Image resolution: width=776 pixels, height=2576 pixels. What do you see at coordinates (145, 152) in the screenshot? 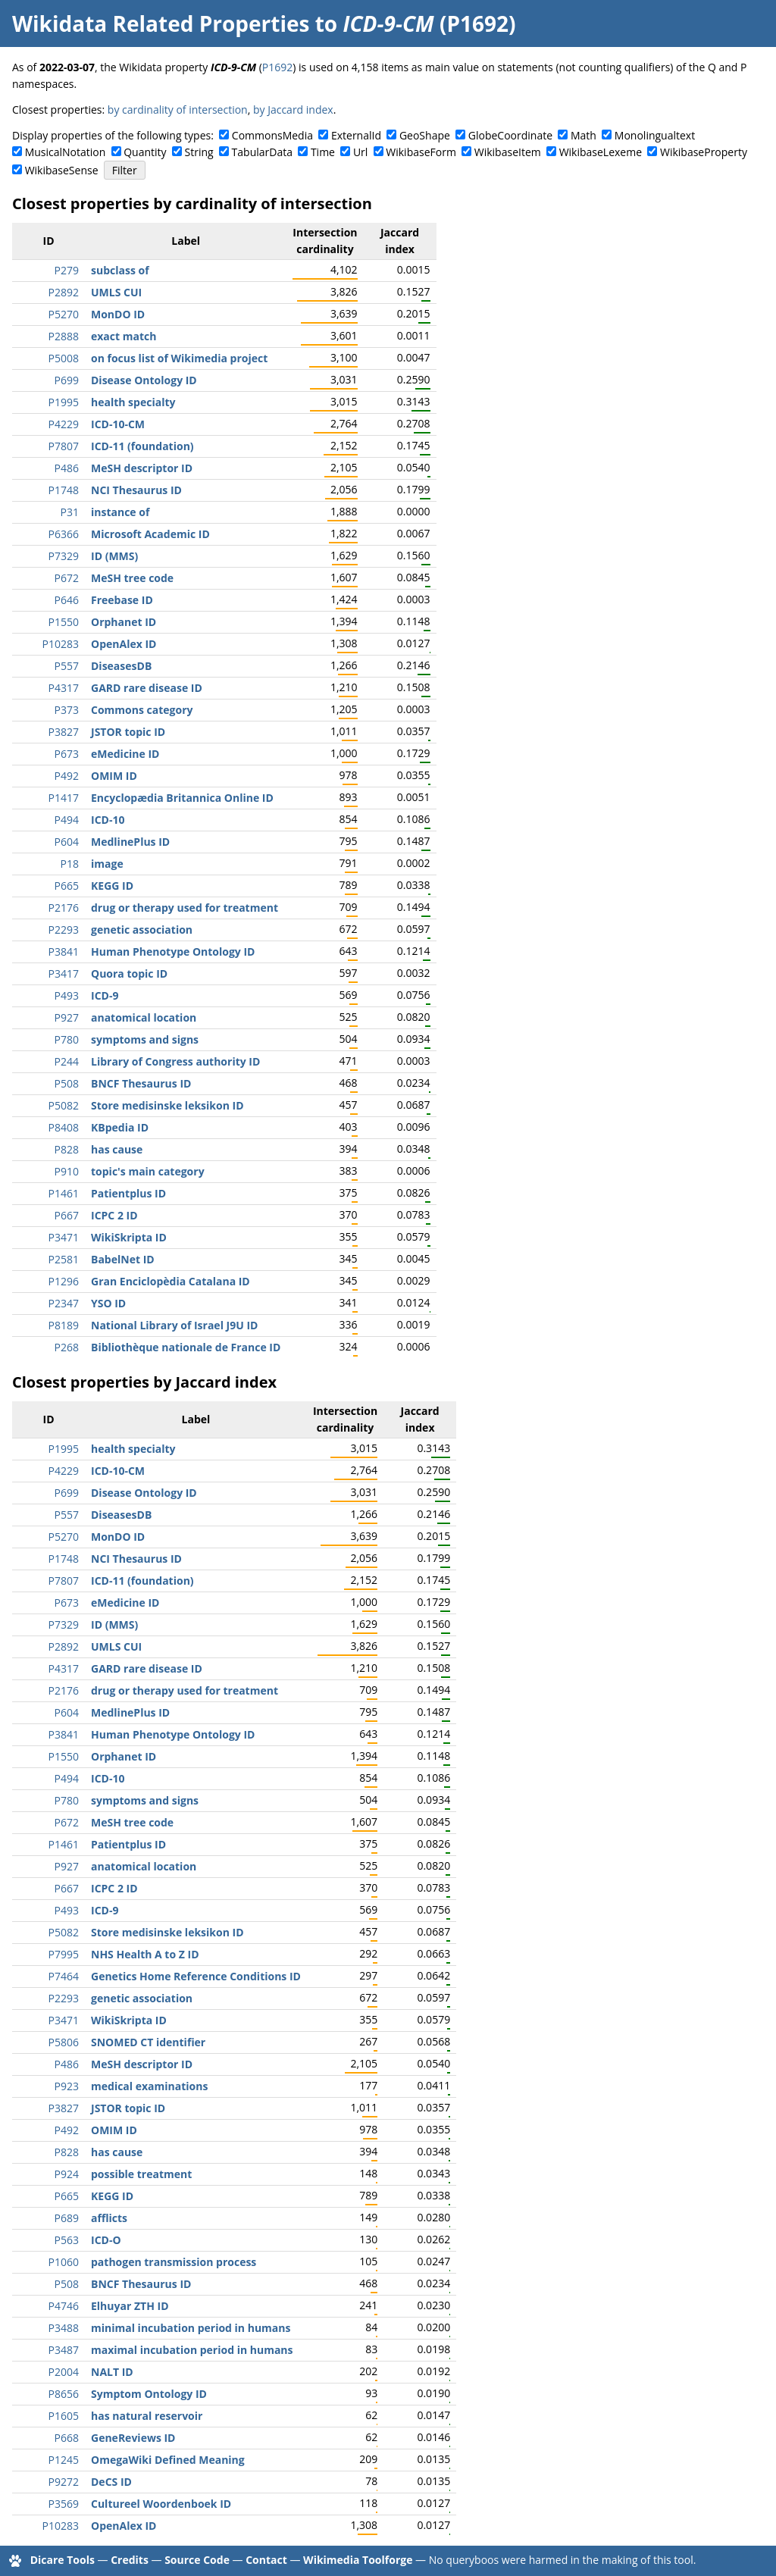
I see `Quantity` at bounding box center [145, 152].